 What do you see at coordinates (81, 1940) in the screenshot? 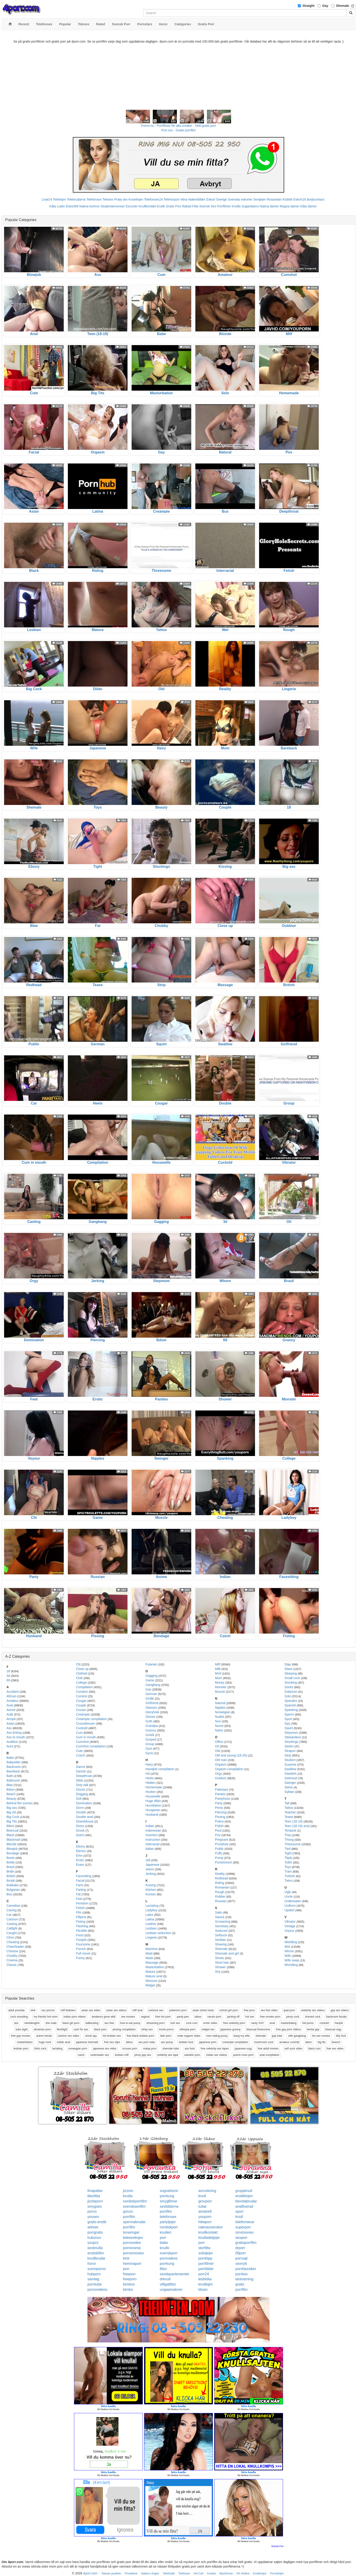
I see `Footjob` at bounding box center [81, 1940].